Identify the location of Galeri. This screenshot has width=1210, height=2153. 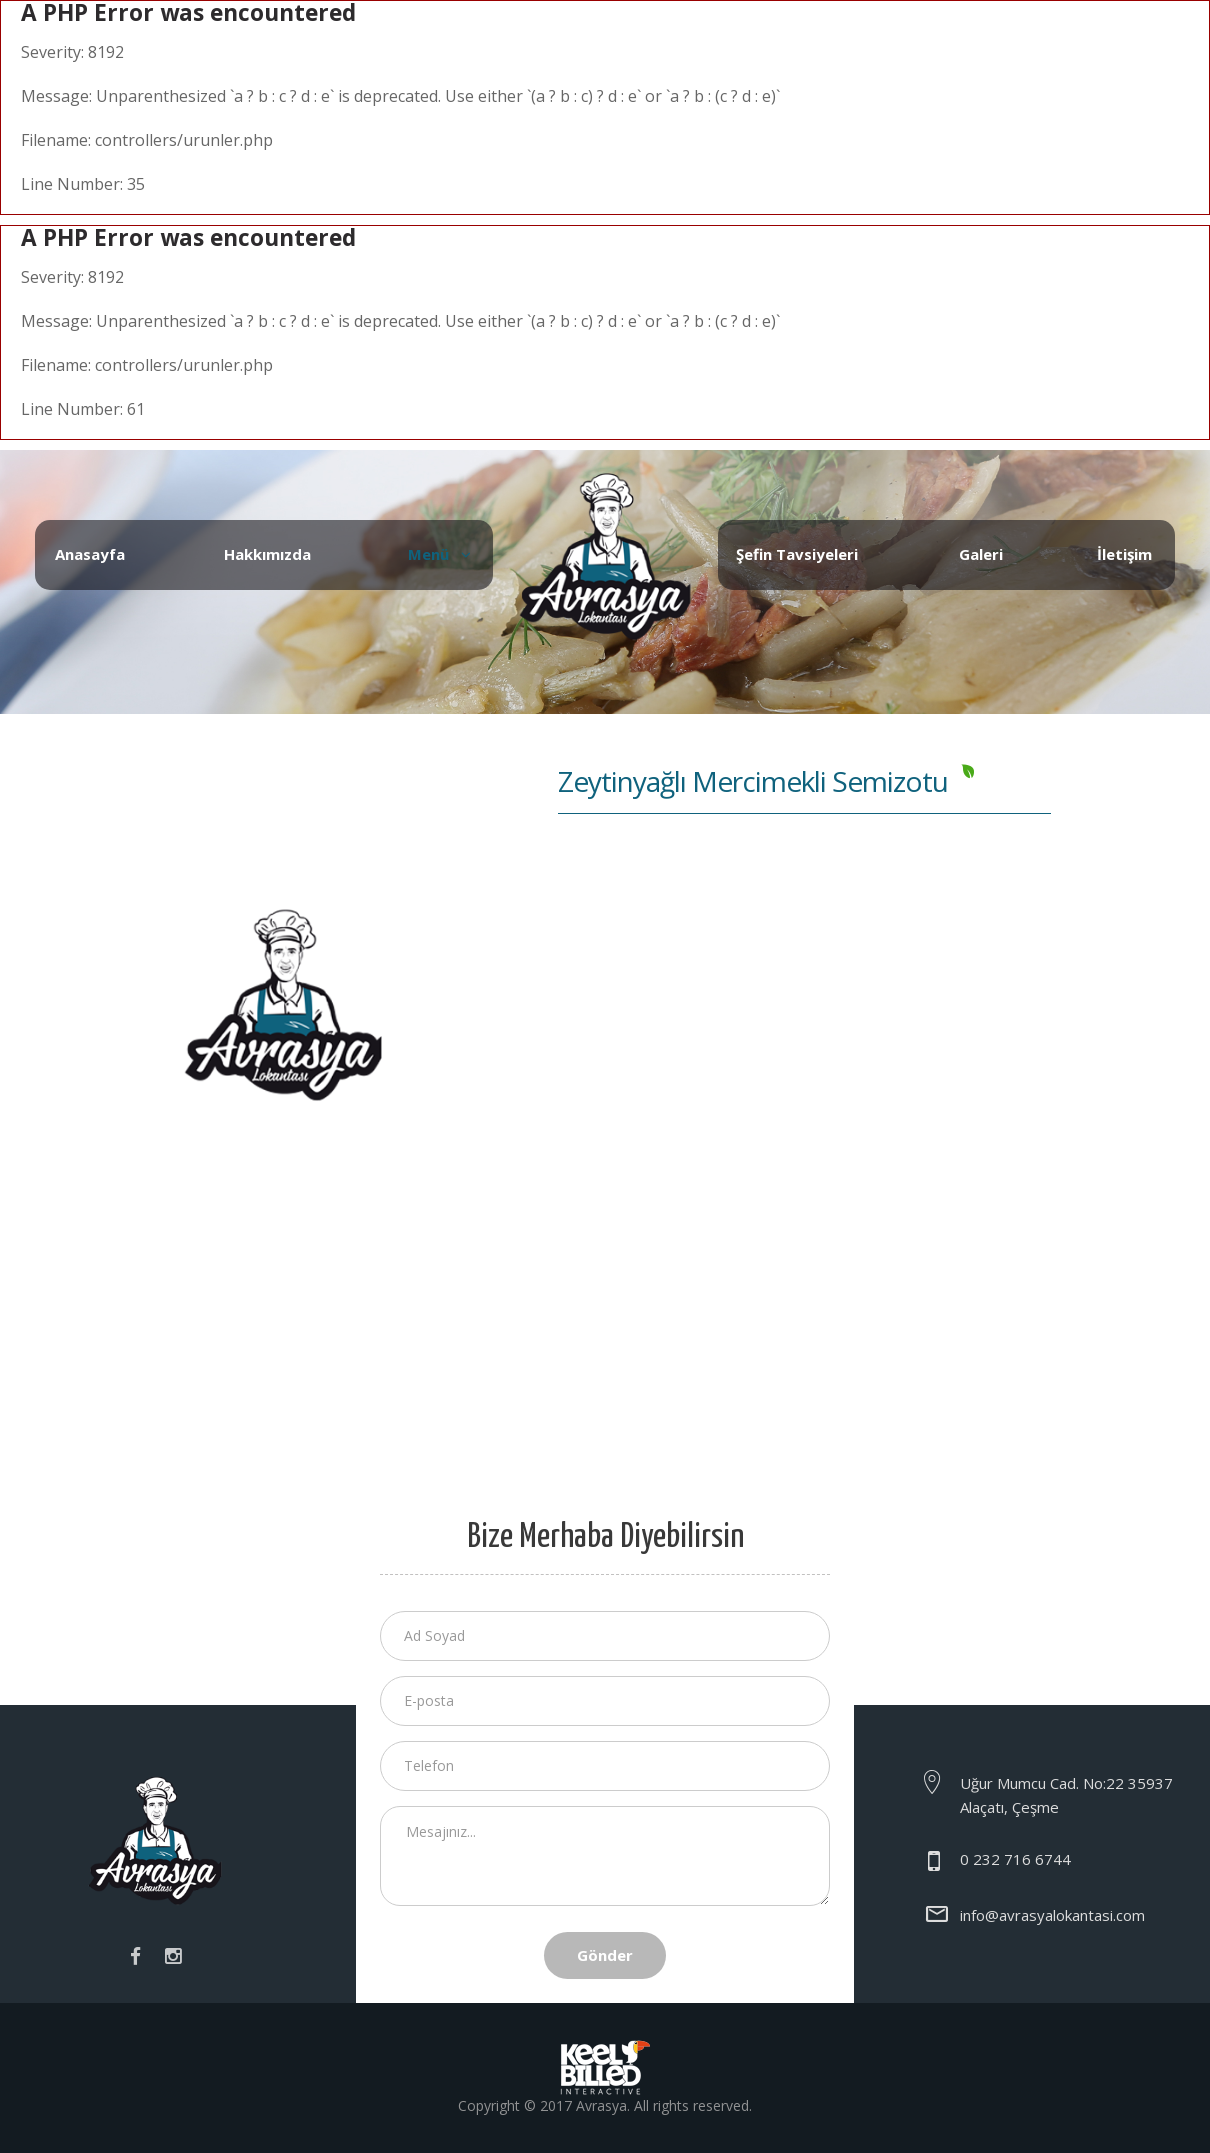
(981, 554).